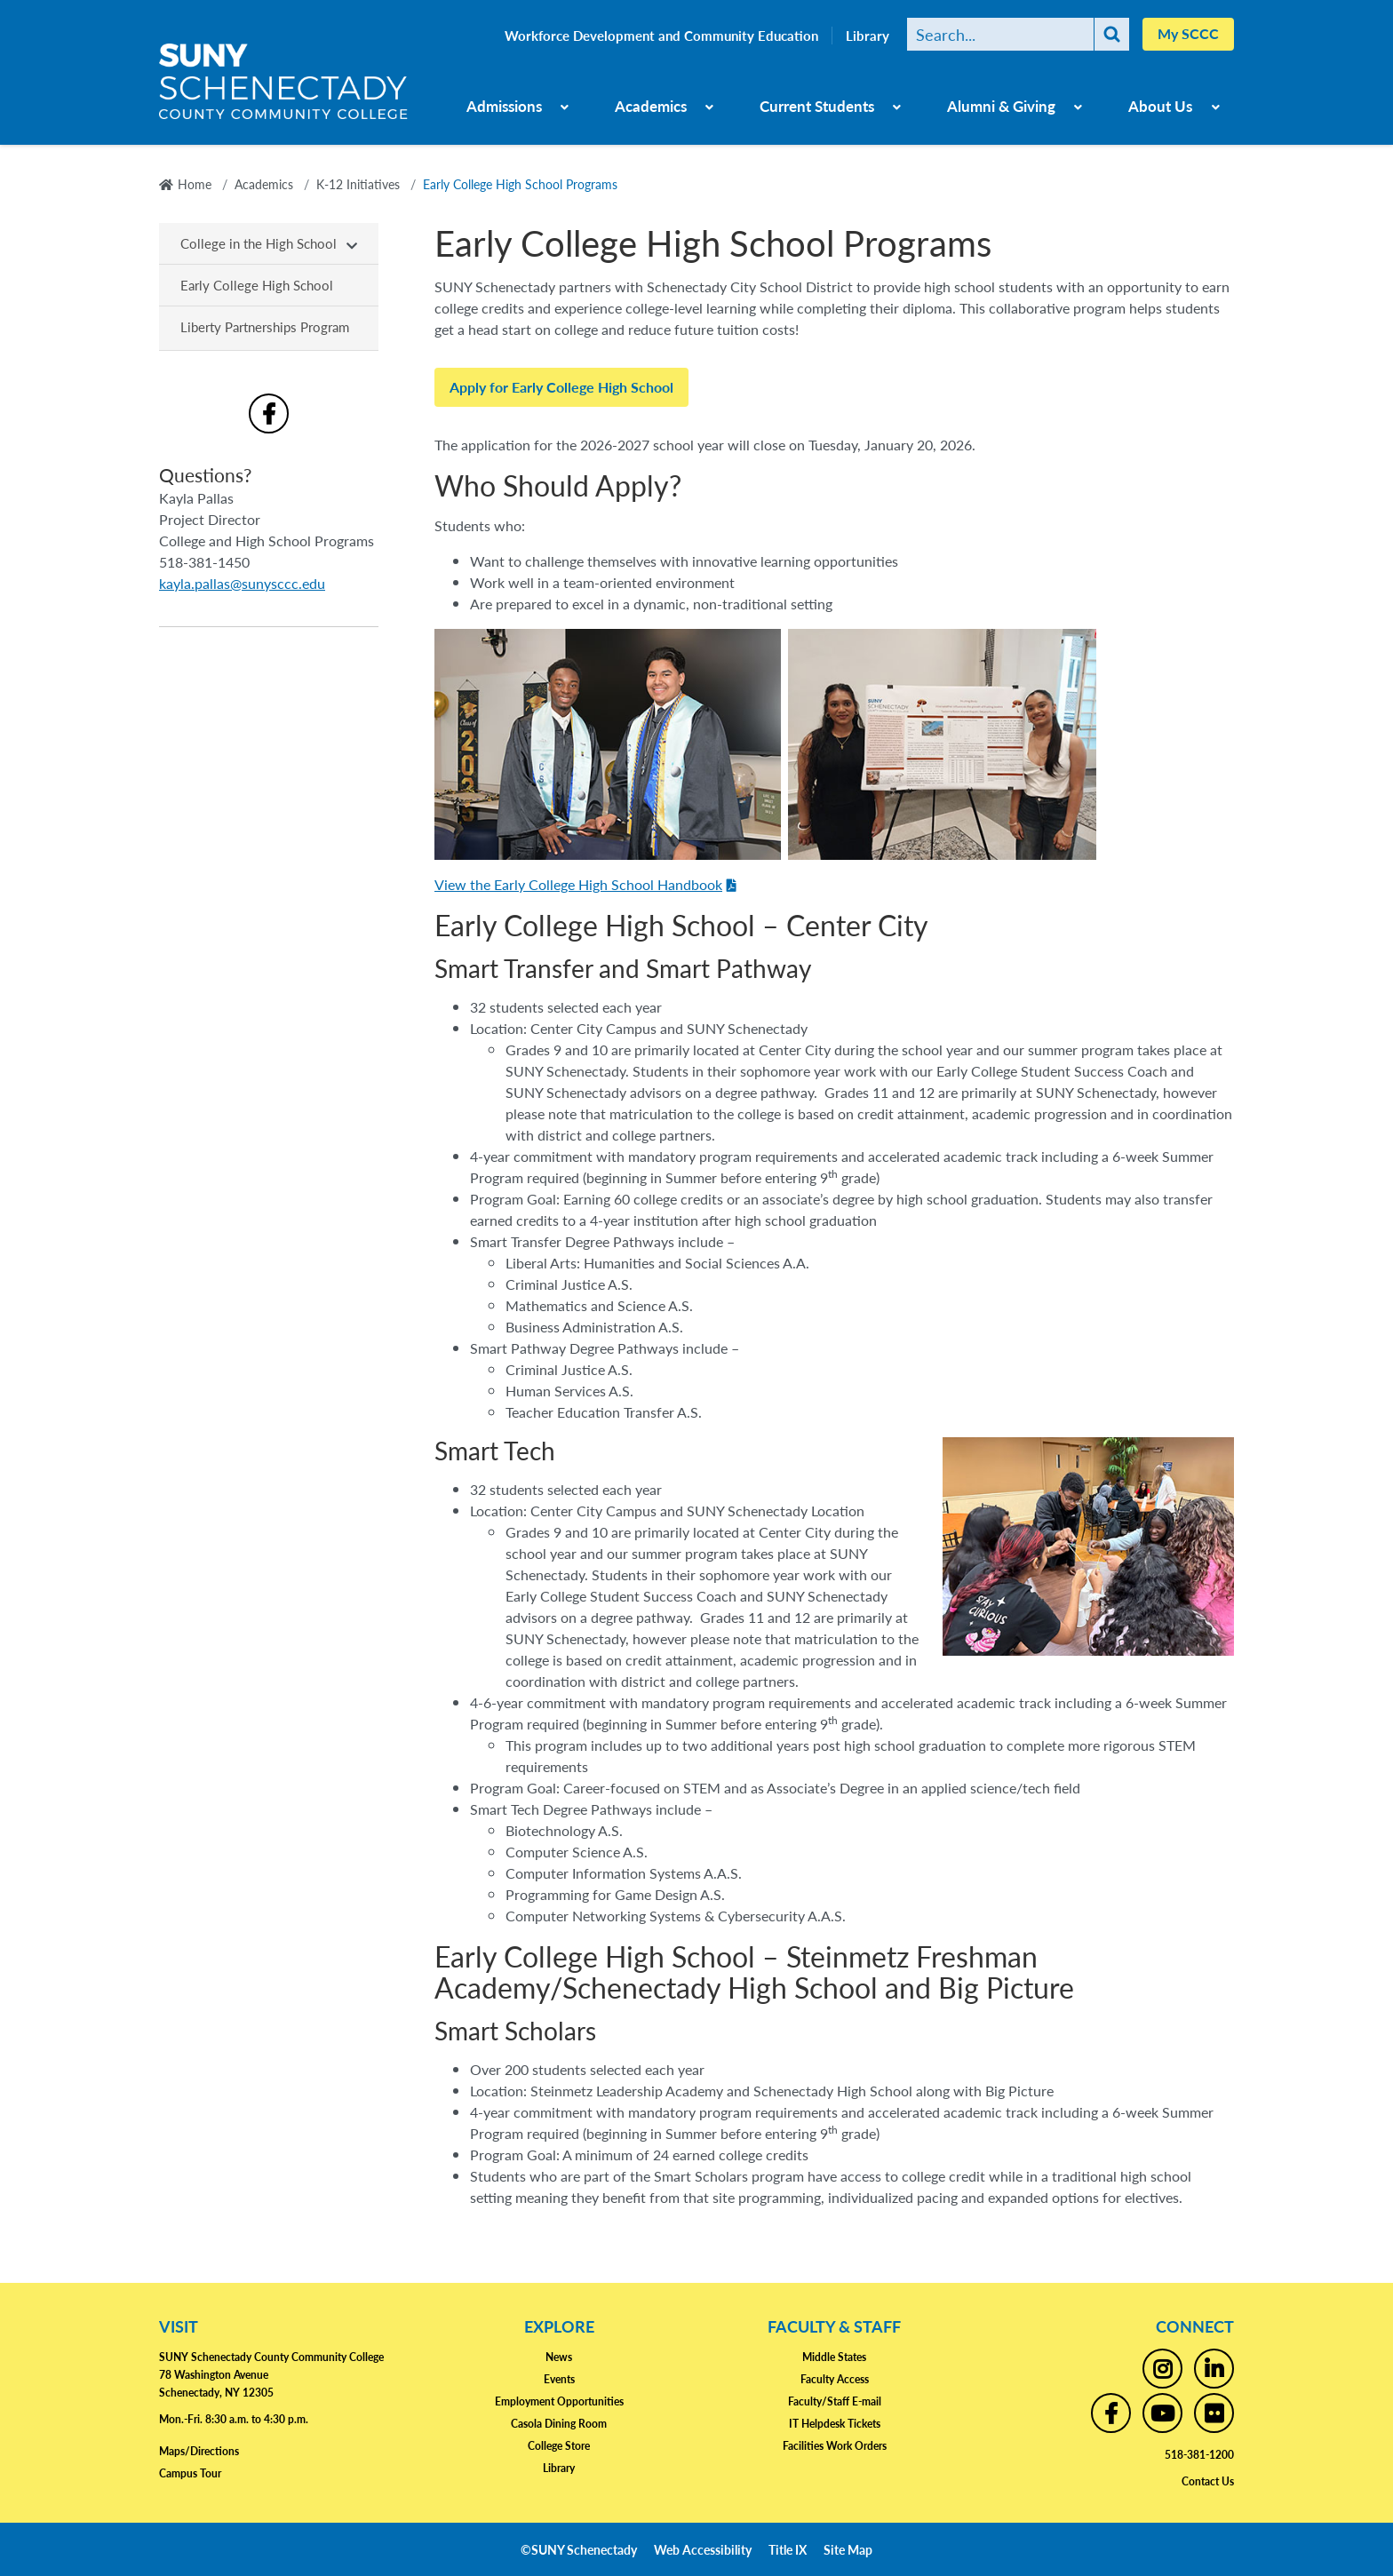  Describe the element at coordinates (834, 2357) in the screenshot. I see `Middle States` at that location.